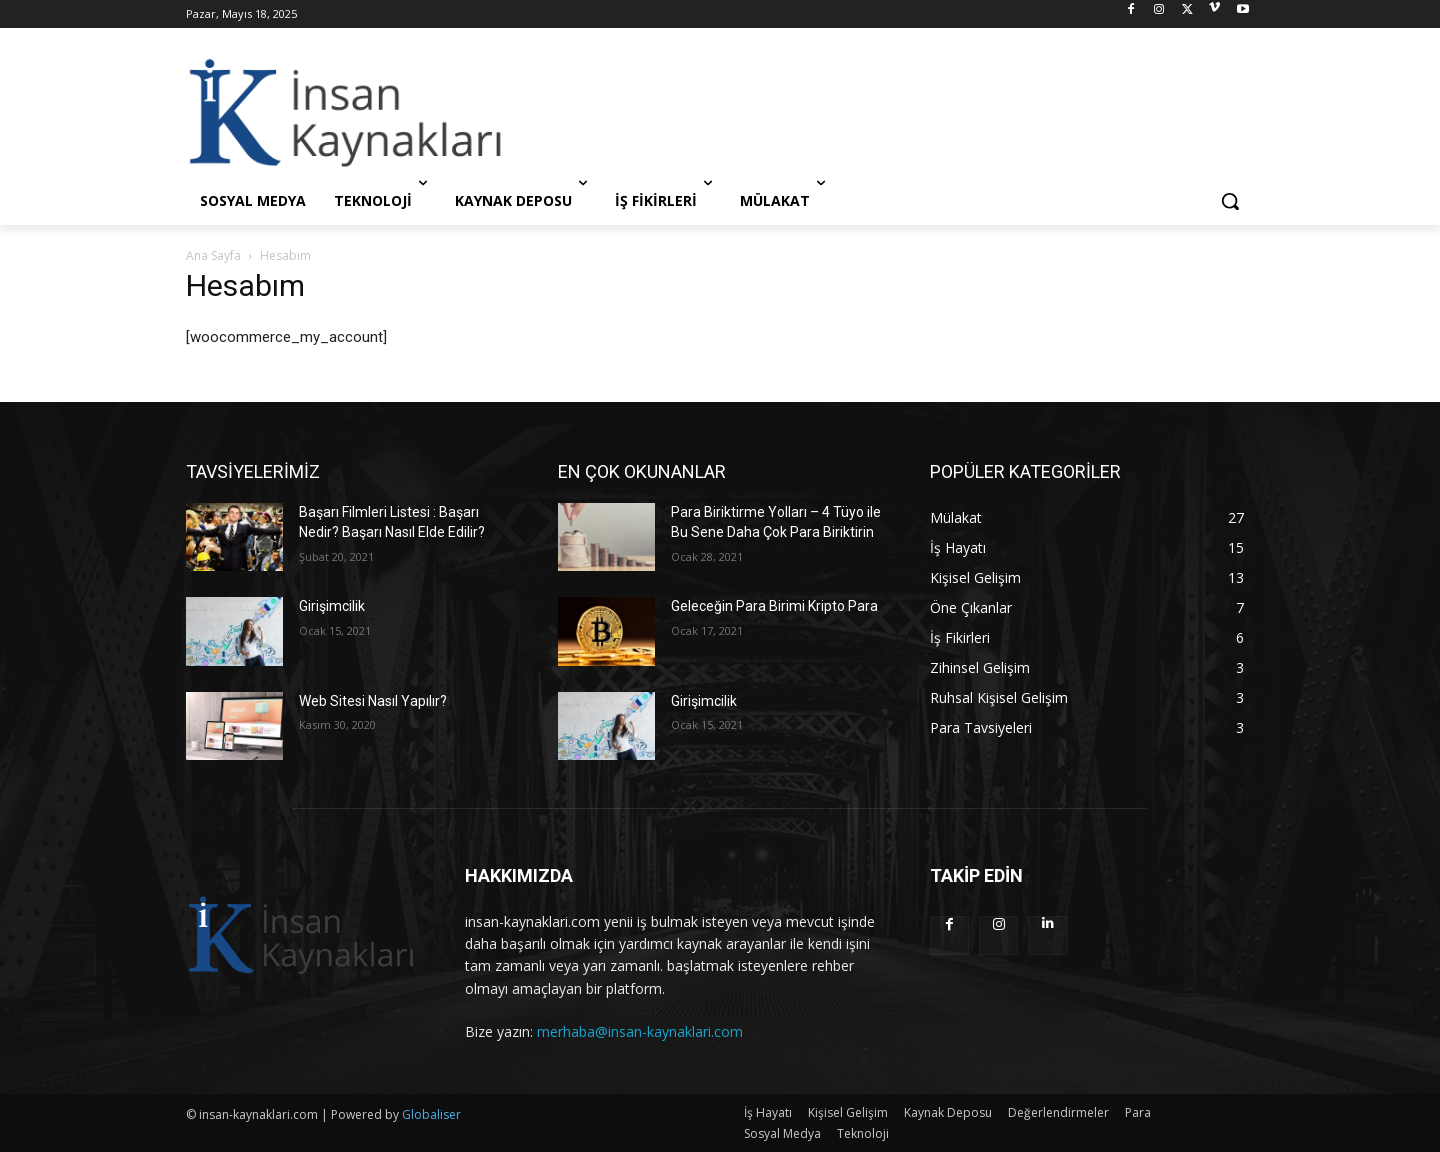 This screenshot has width=1440, height=1152. Describe the element at coordinates (431, 1114) in the screenshot. I see `Globaliser` at that location.